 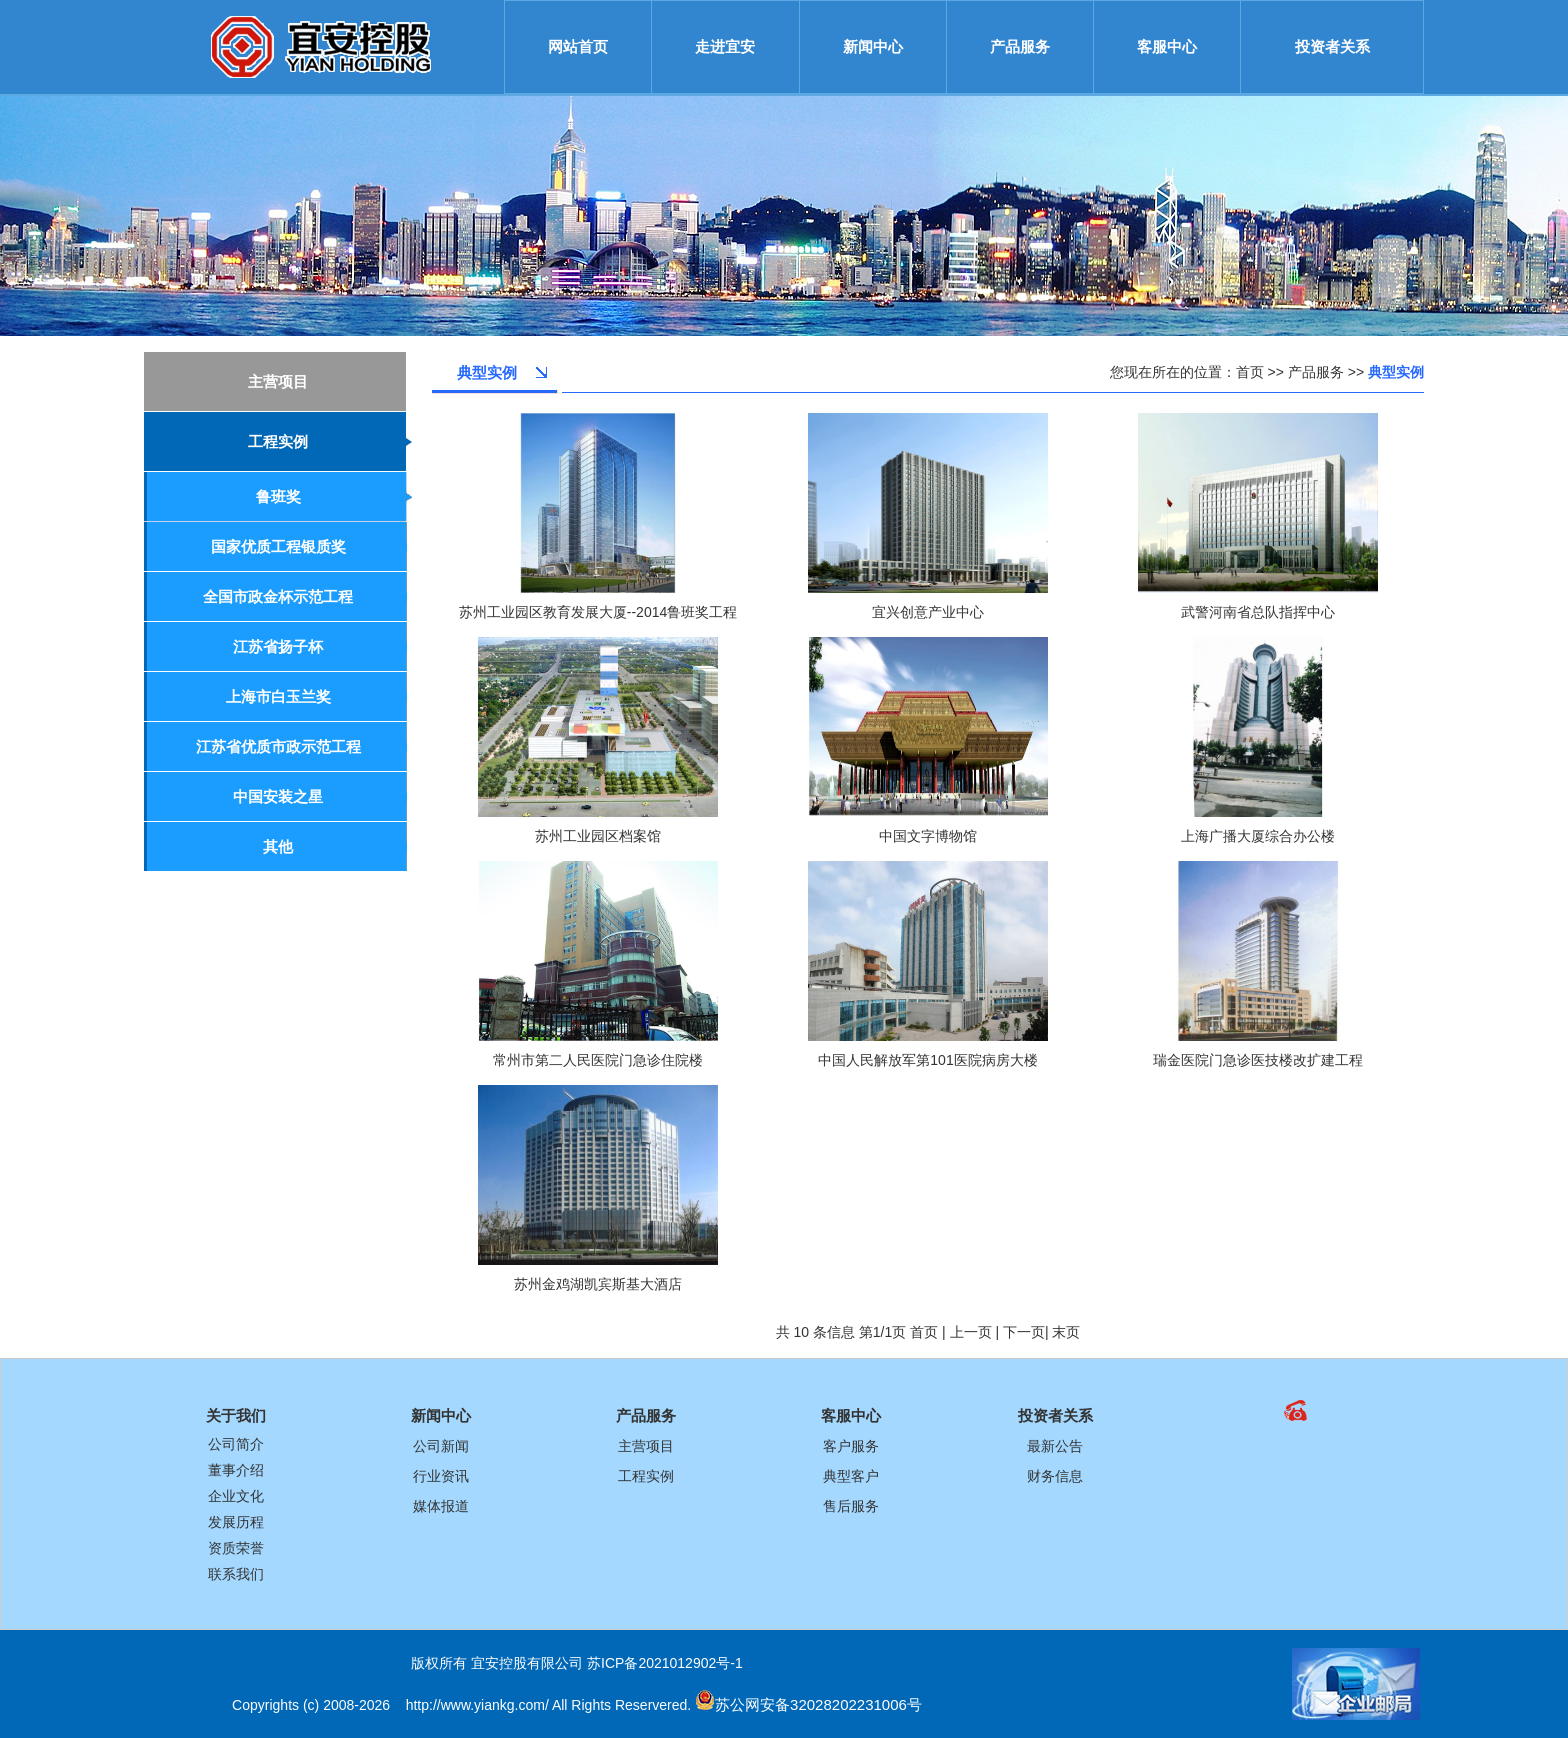 What do you see at coordinates (236, 1470) in the screenshot?
I see `董事介绍` at bounding box center [236, 1470].